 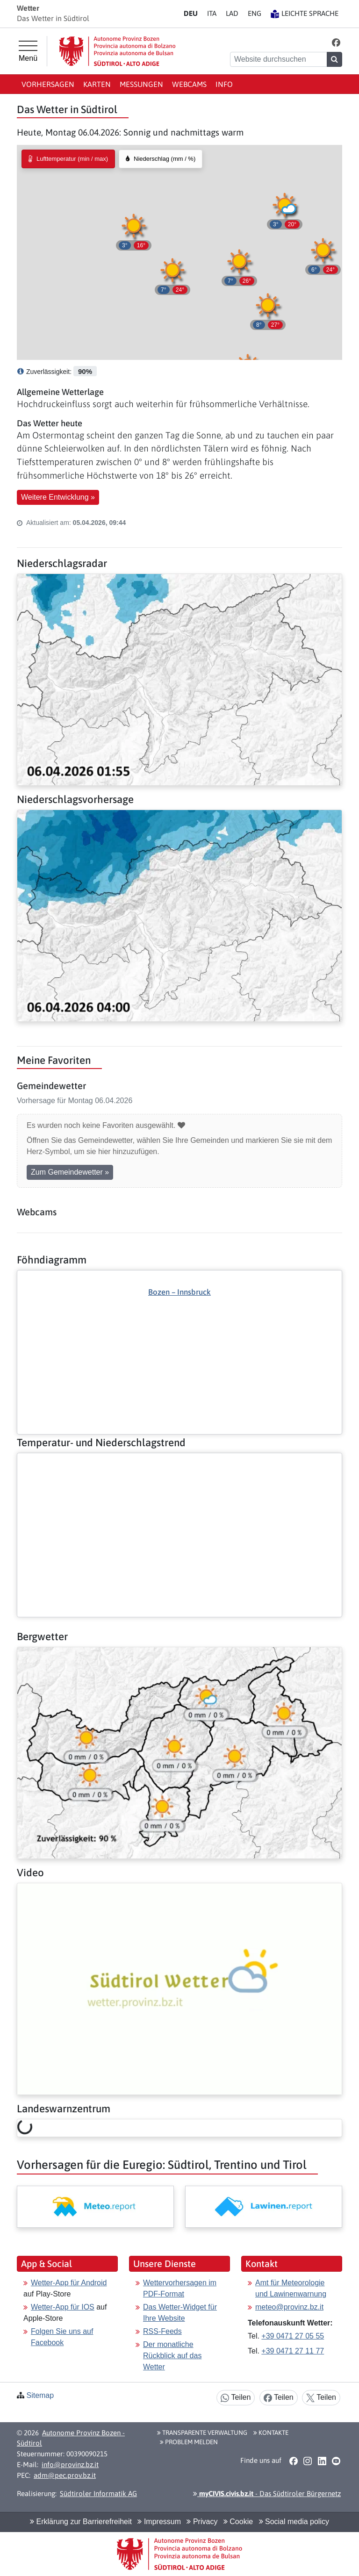 I want to click on Teilen, so click(x=236, y=2397).